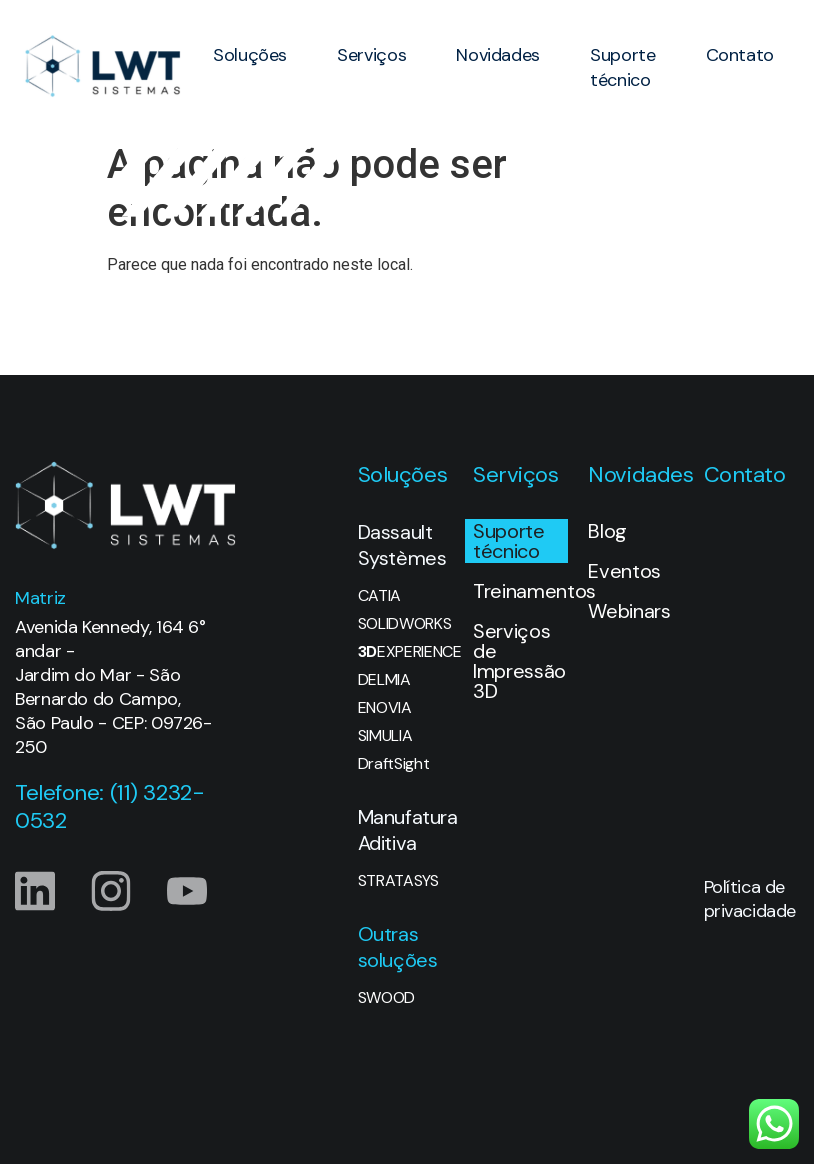  I want to click on SWOOD, so click(386, 998).